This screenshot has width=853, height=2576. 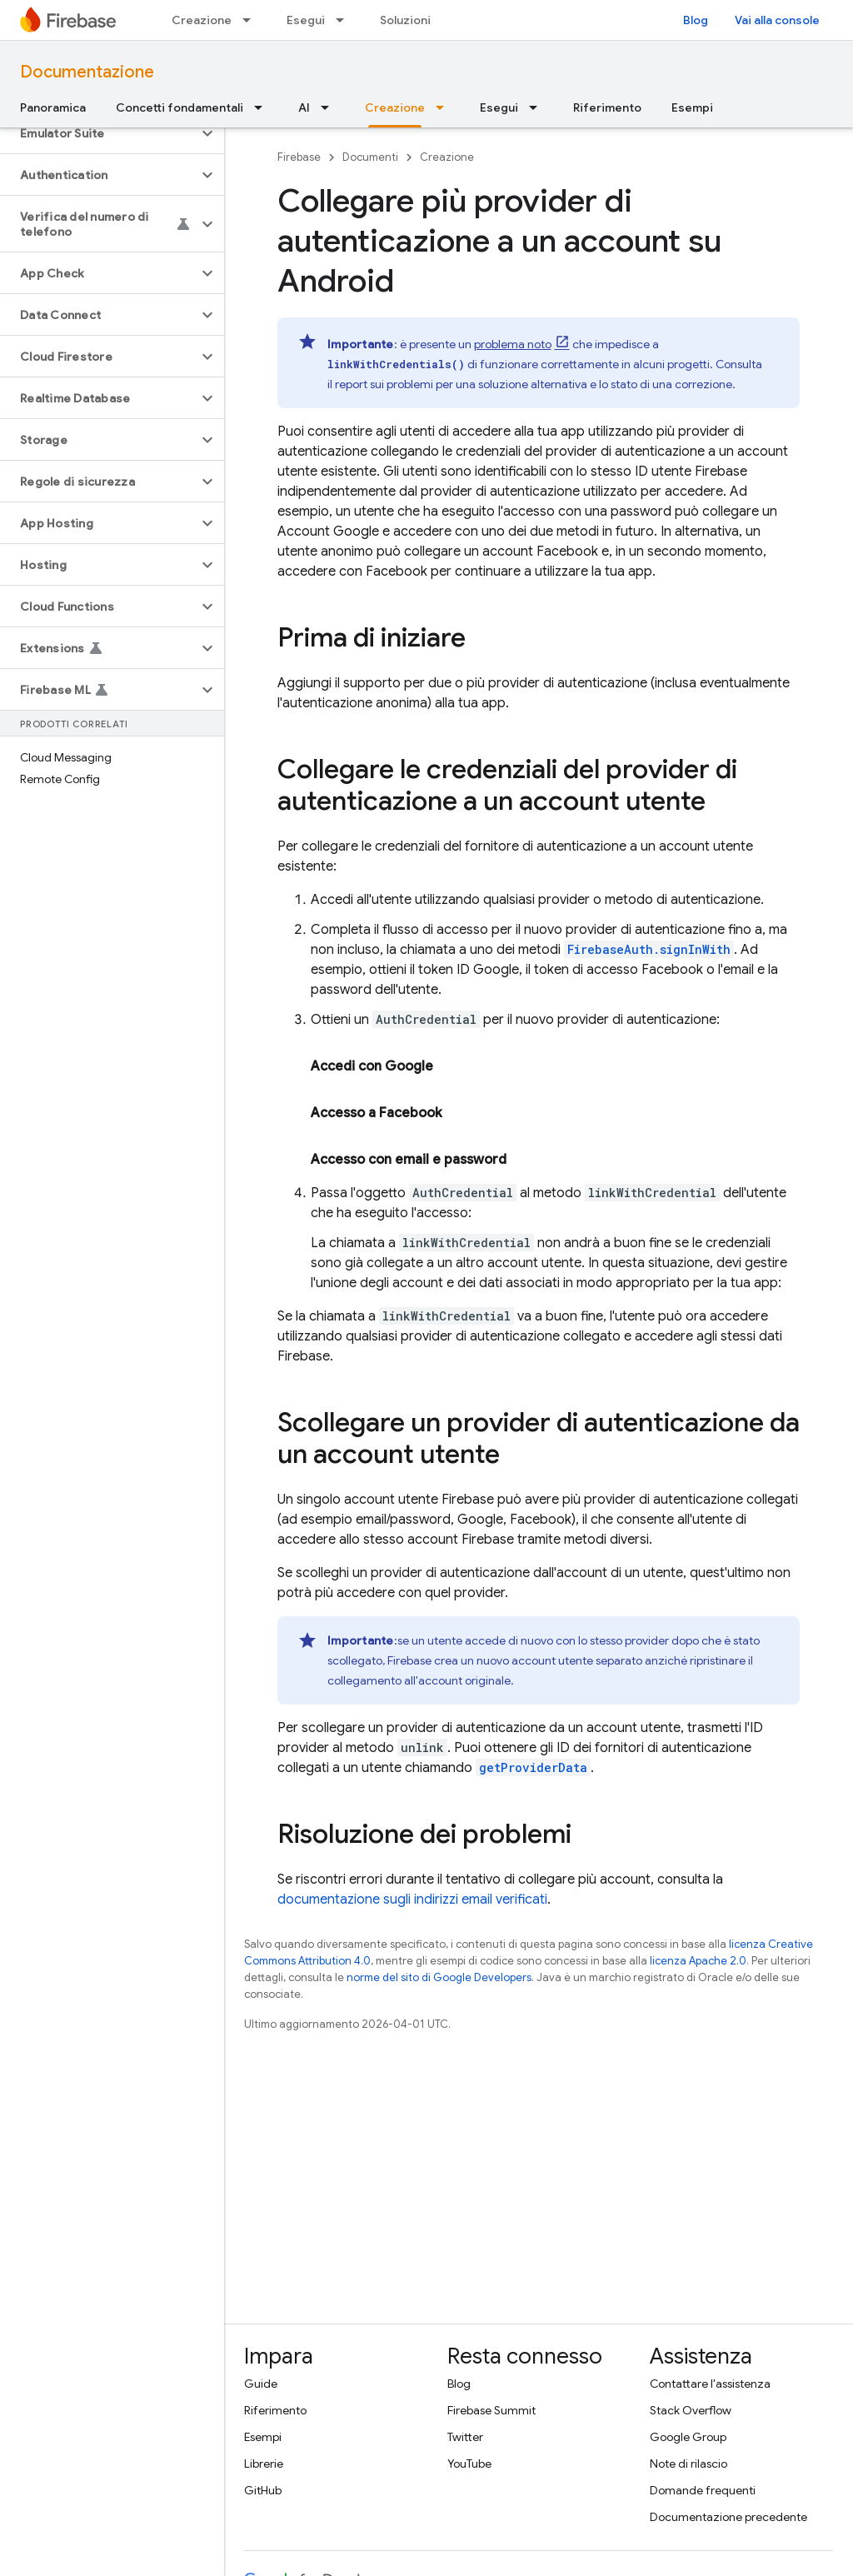 What do you see at coordinates (330, 107) in the screenshot?
I see `[Menu a discesa per AI]` at bounding box center [330, 107].